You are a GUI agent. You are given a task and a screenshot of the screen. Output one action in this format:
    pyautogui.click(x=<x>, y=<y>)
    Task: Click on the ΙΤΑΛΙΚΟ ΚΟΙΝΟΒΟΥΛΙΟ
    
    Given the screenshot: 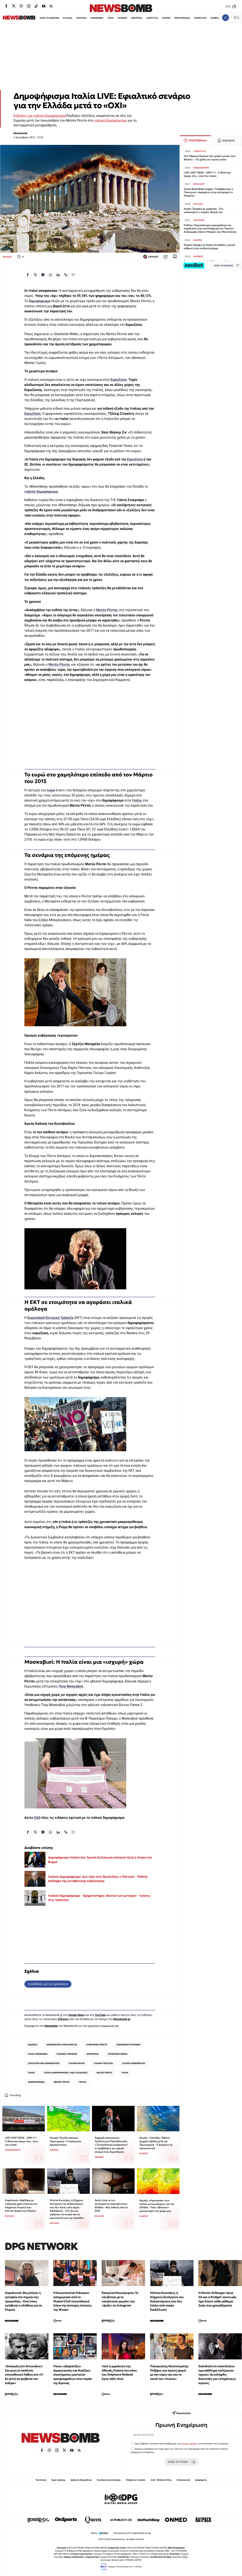 What is the action you would take?
    pyautogui.click(x=133, y=2063)
    